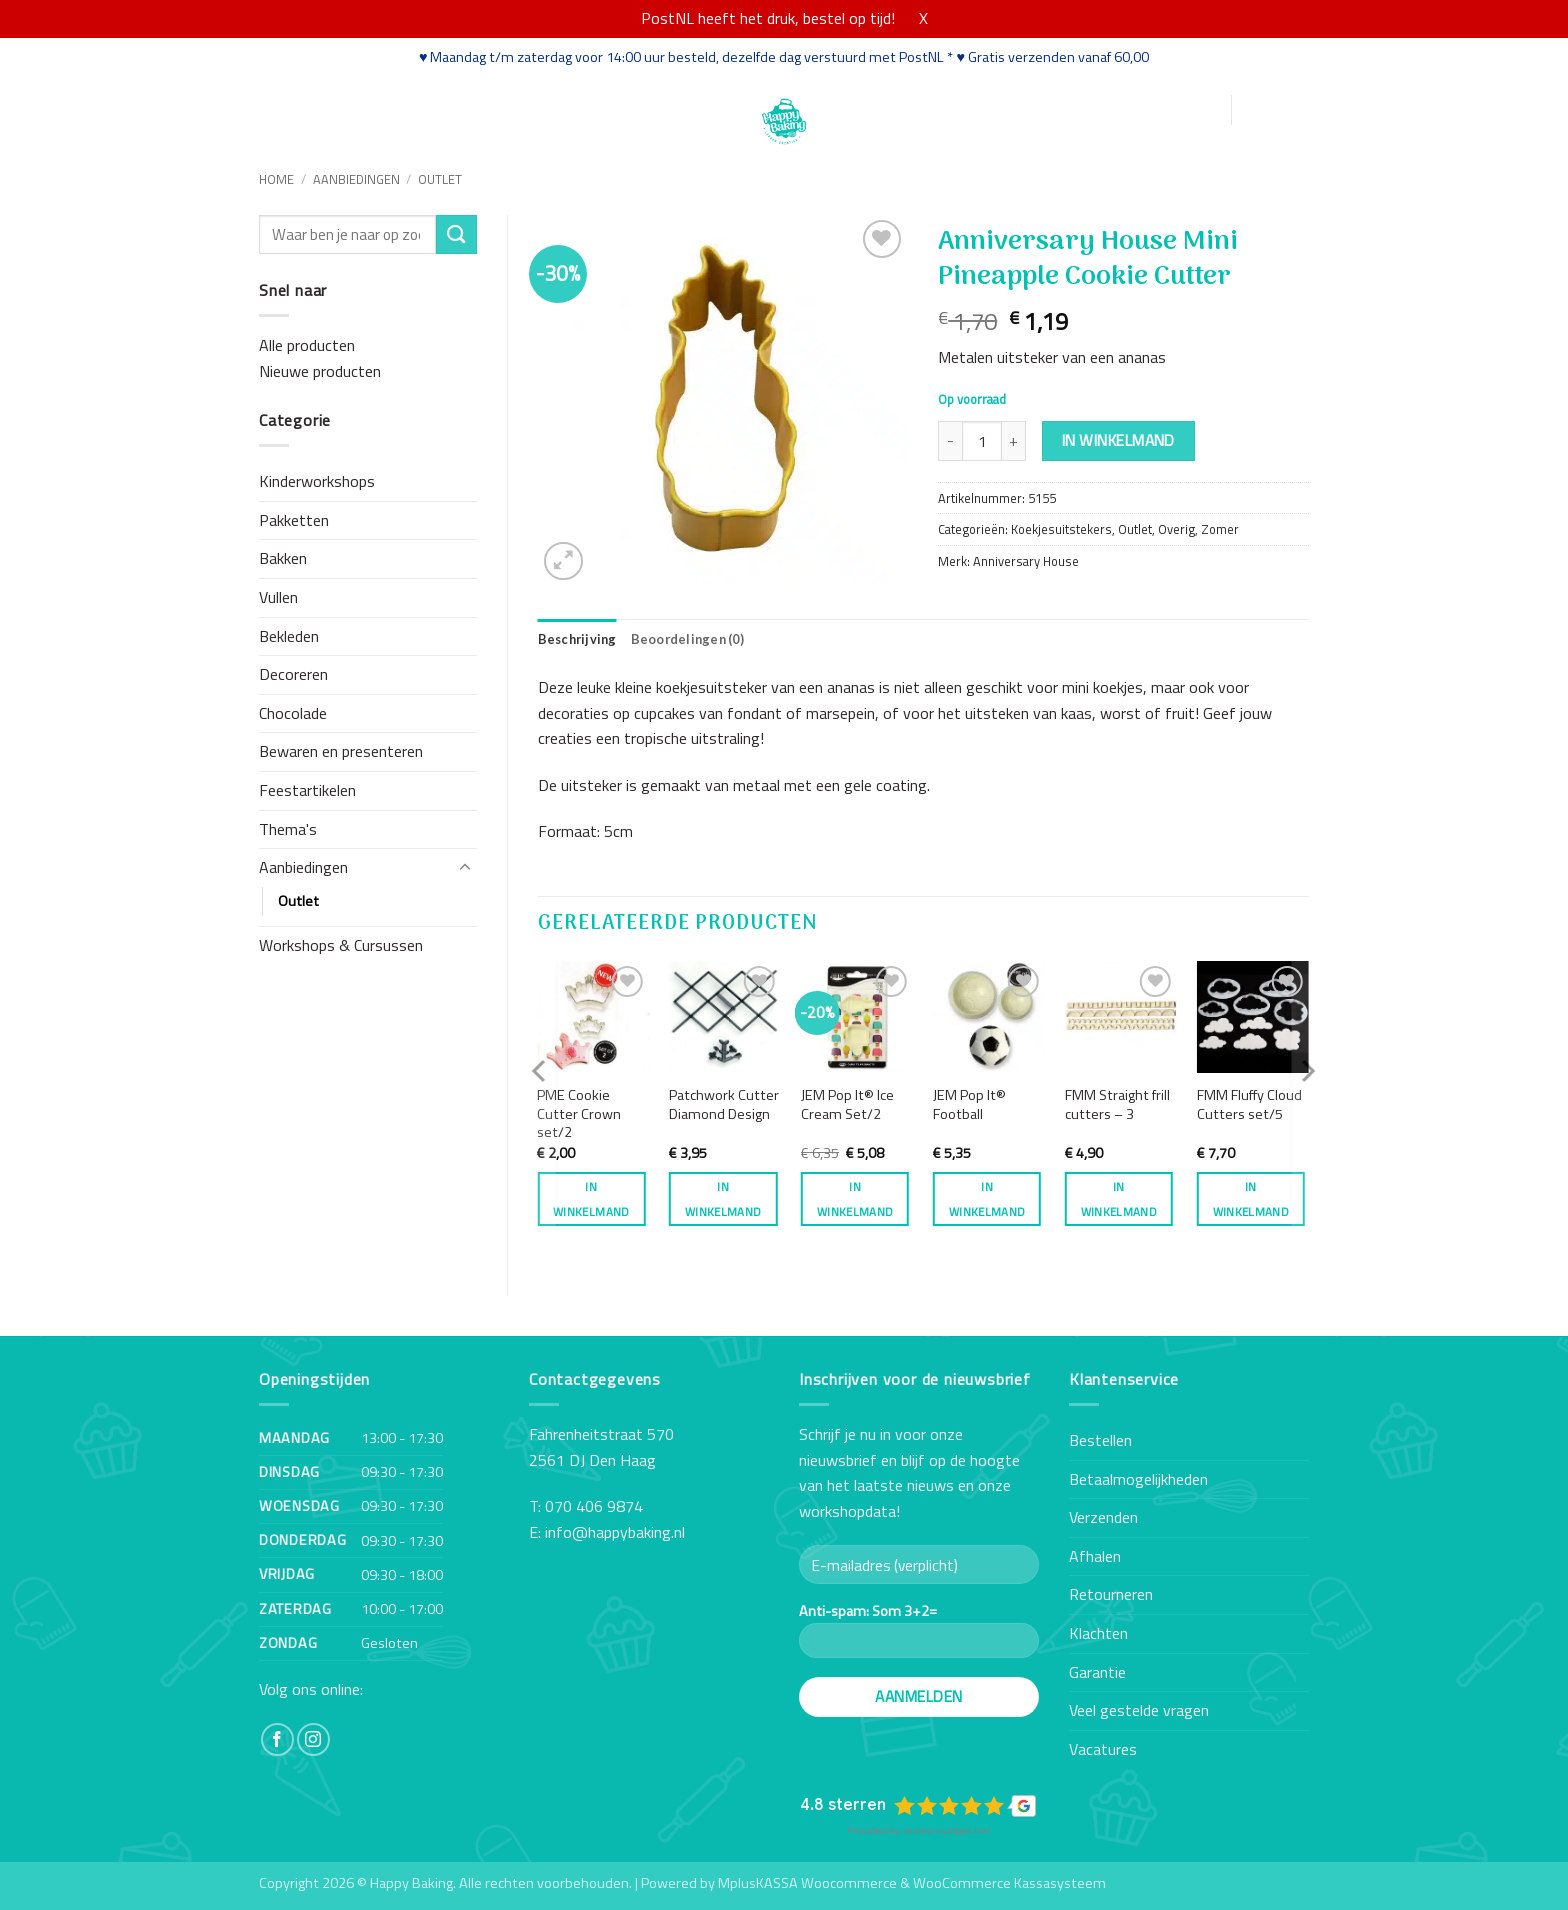  I want to click on Workshops, so click(449, 108).